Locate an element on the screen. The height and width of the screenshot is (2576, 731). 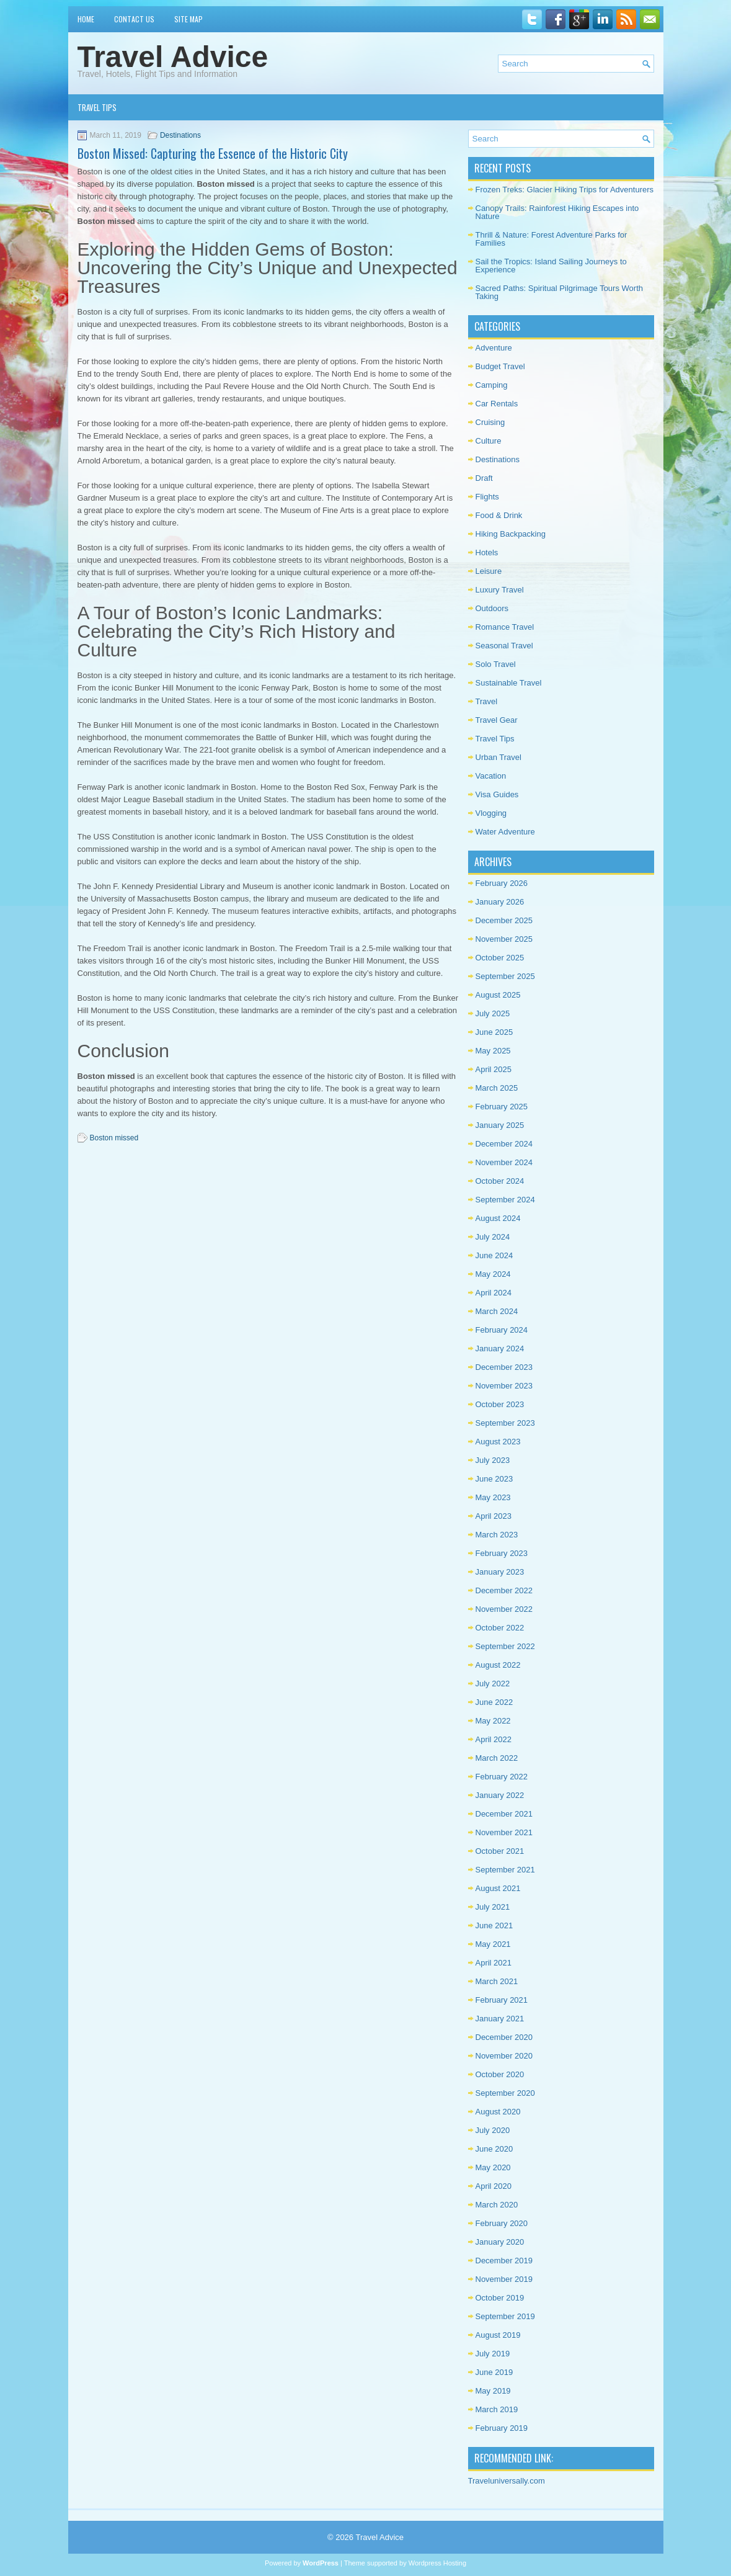
January 2021 is located at coordinates (500, 2018).